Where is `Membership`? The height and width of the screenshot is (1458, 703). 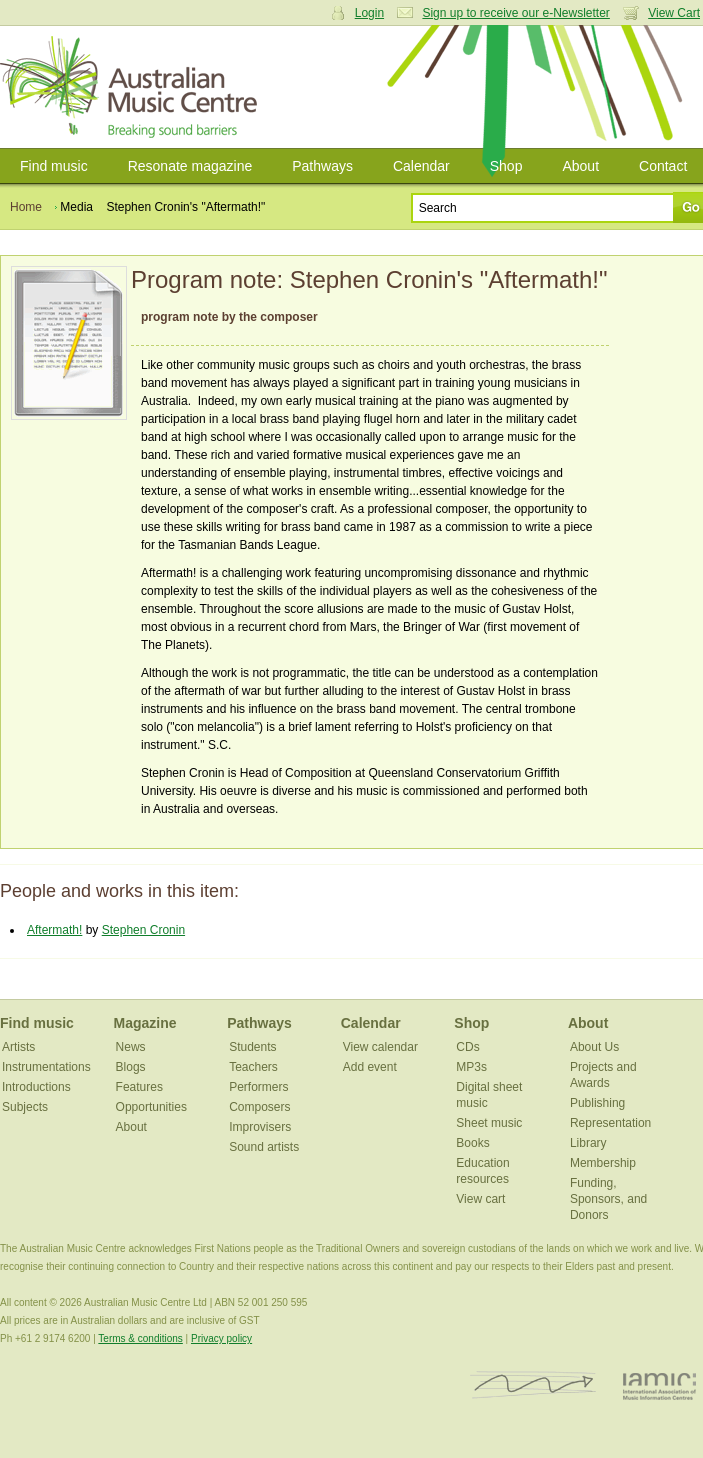
Membership is located at coordinates (603, 1163).